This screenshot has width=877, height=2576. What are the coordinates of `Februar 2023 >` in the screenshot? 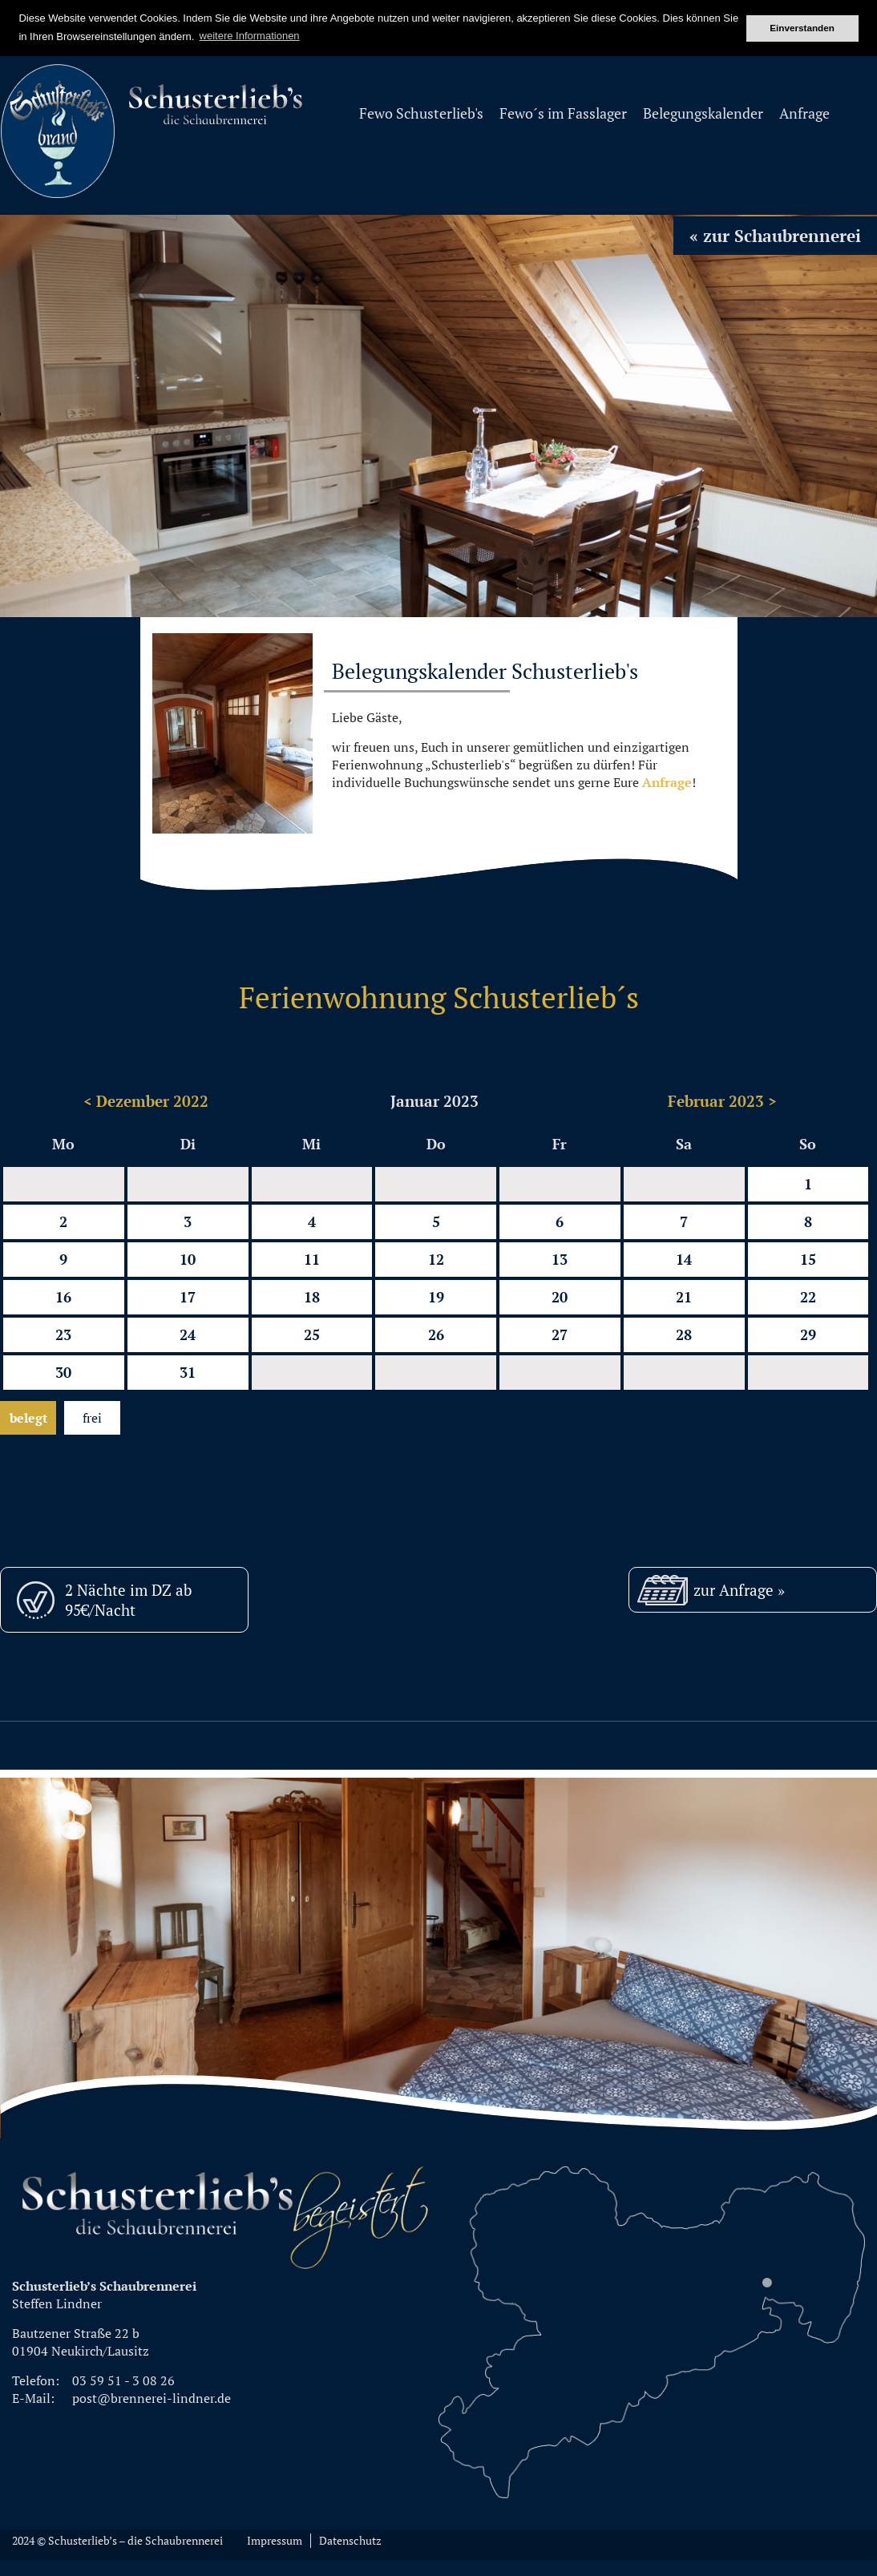 It's located at (722, 1101).